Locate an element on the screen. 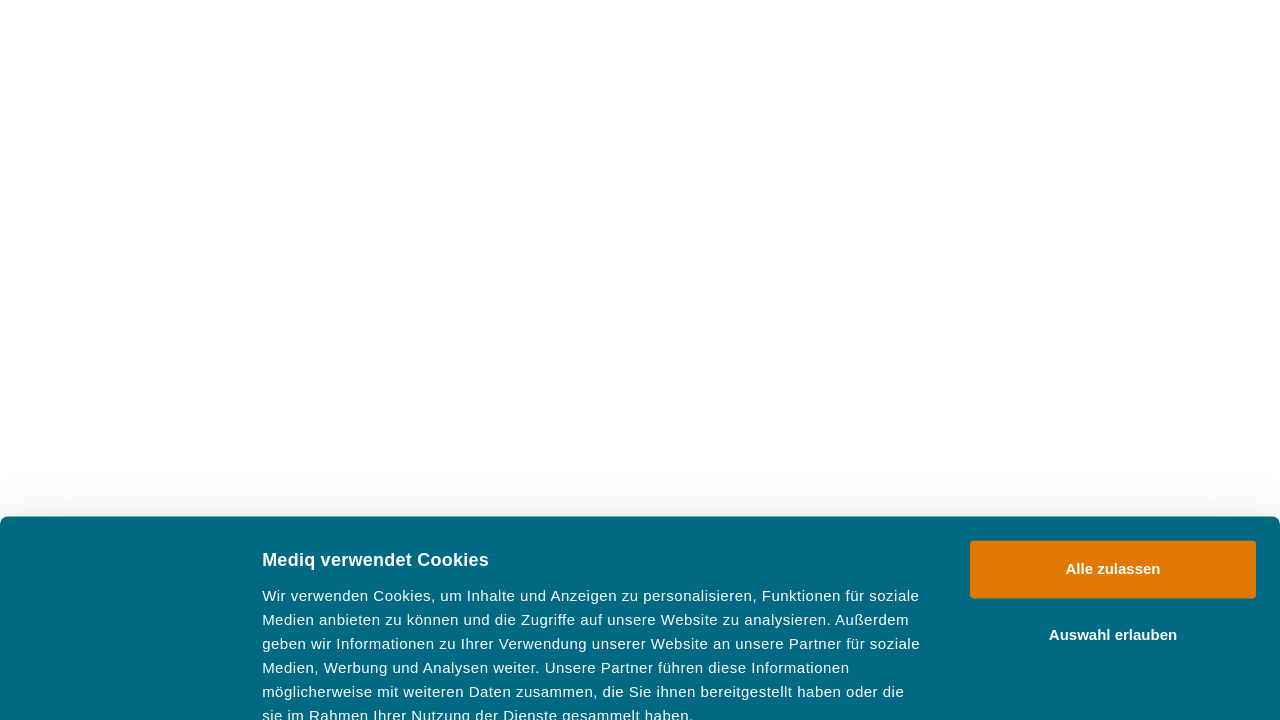 This screenshot has height=720, width=1280. Auswahl erlauben is located at coordinates (1113, 518).